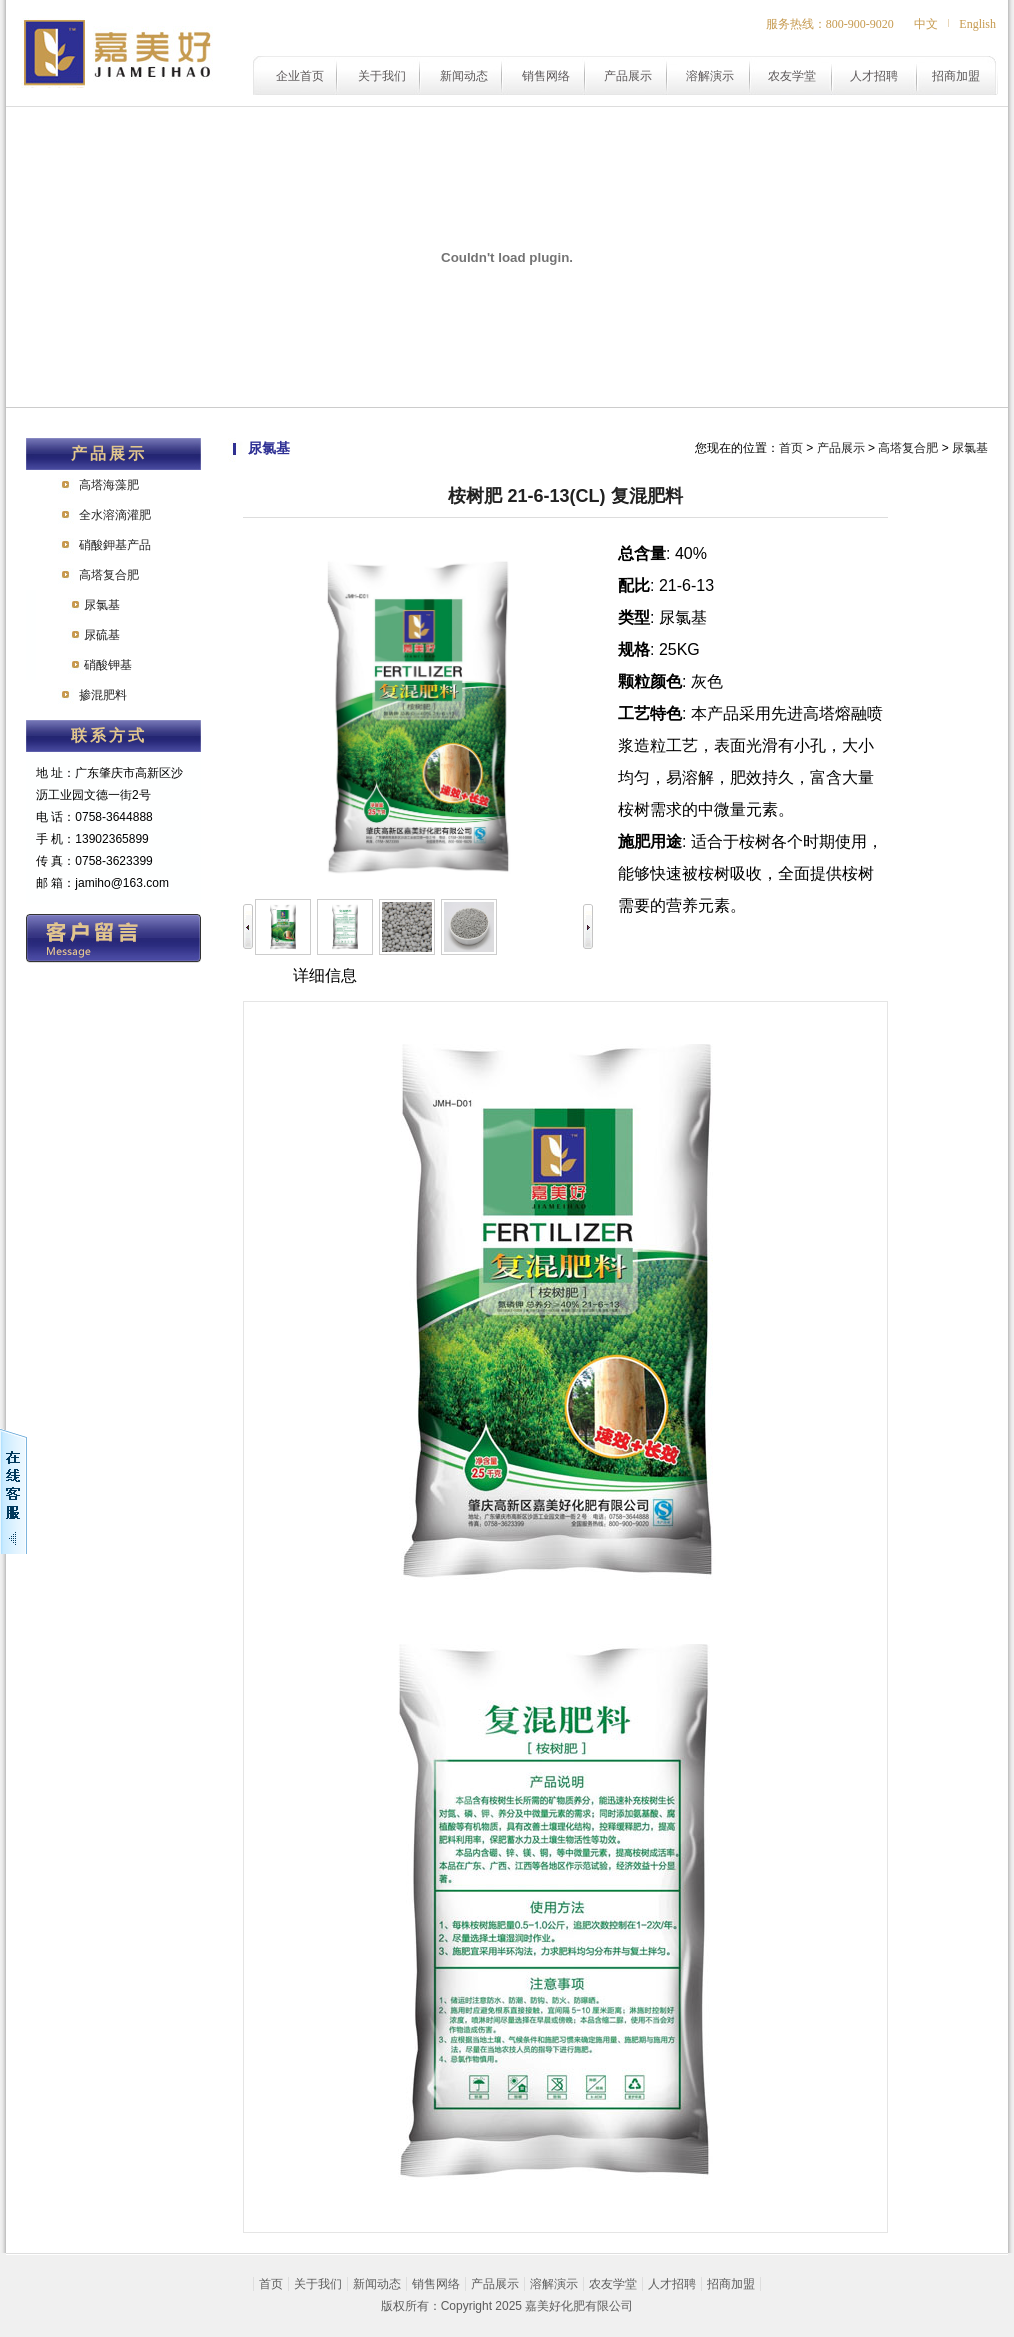  Describe the element at coordinates (102, 635) in the screenshot. I see `尿硫基` at that location.